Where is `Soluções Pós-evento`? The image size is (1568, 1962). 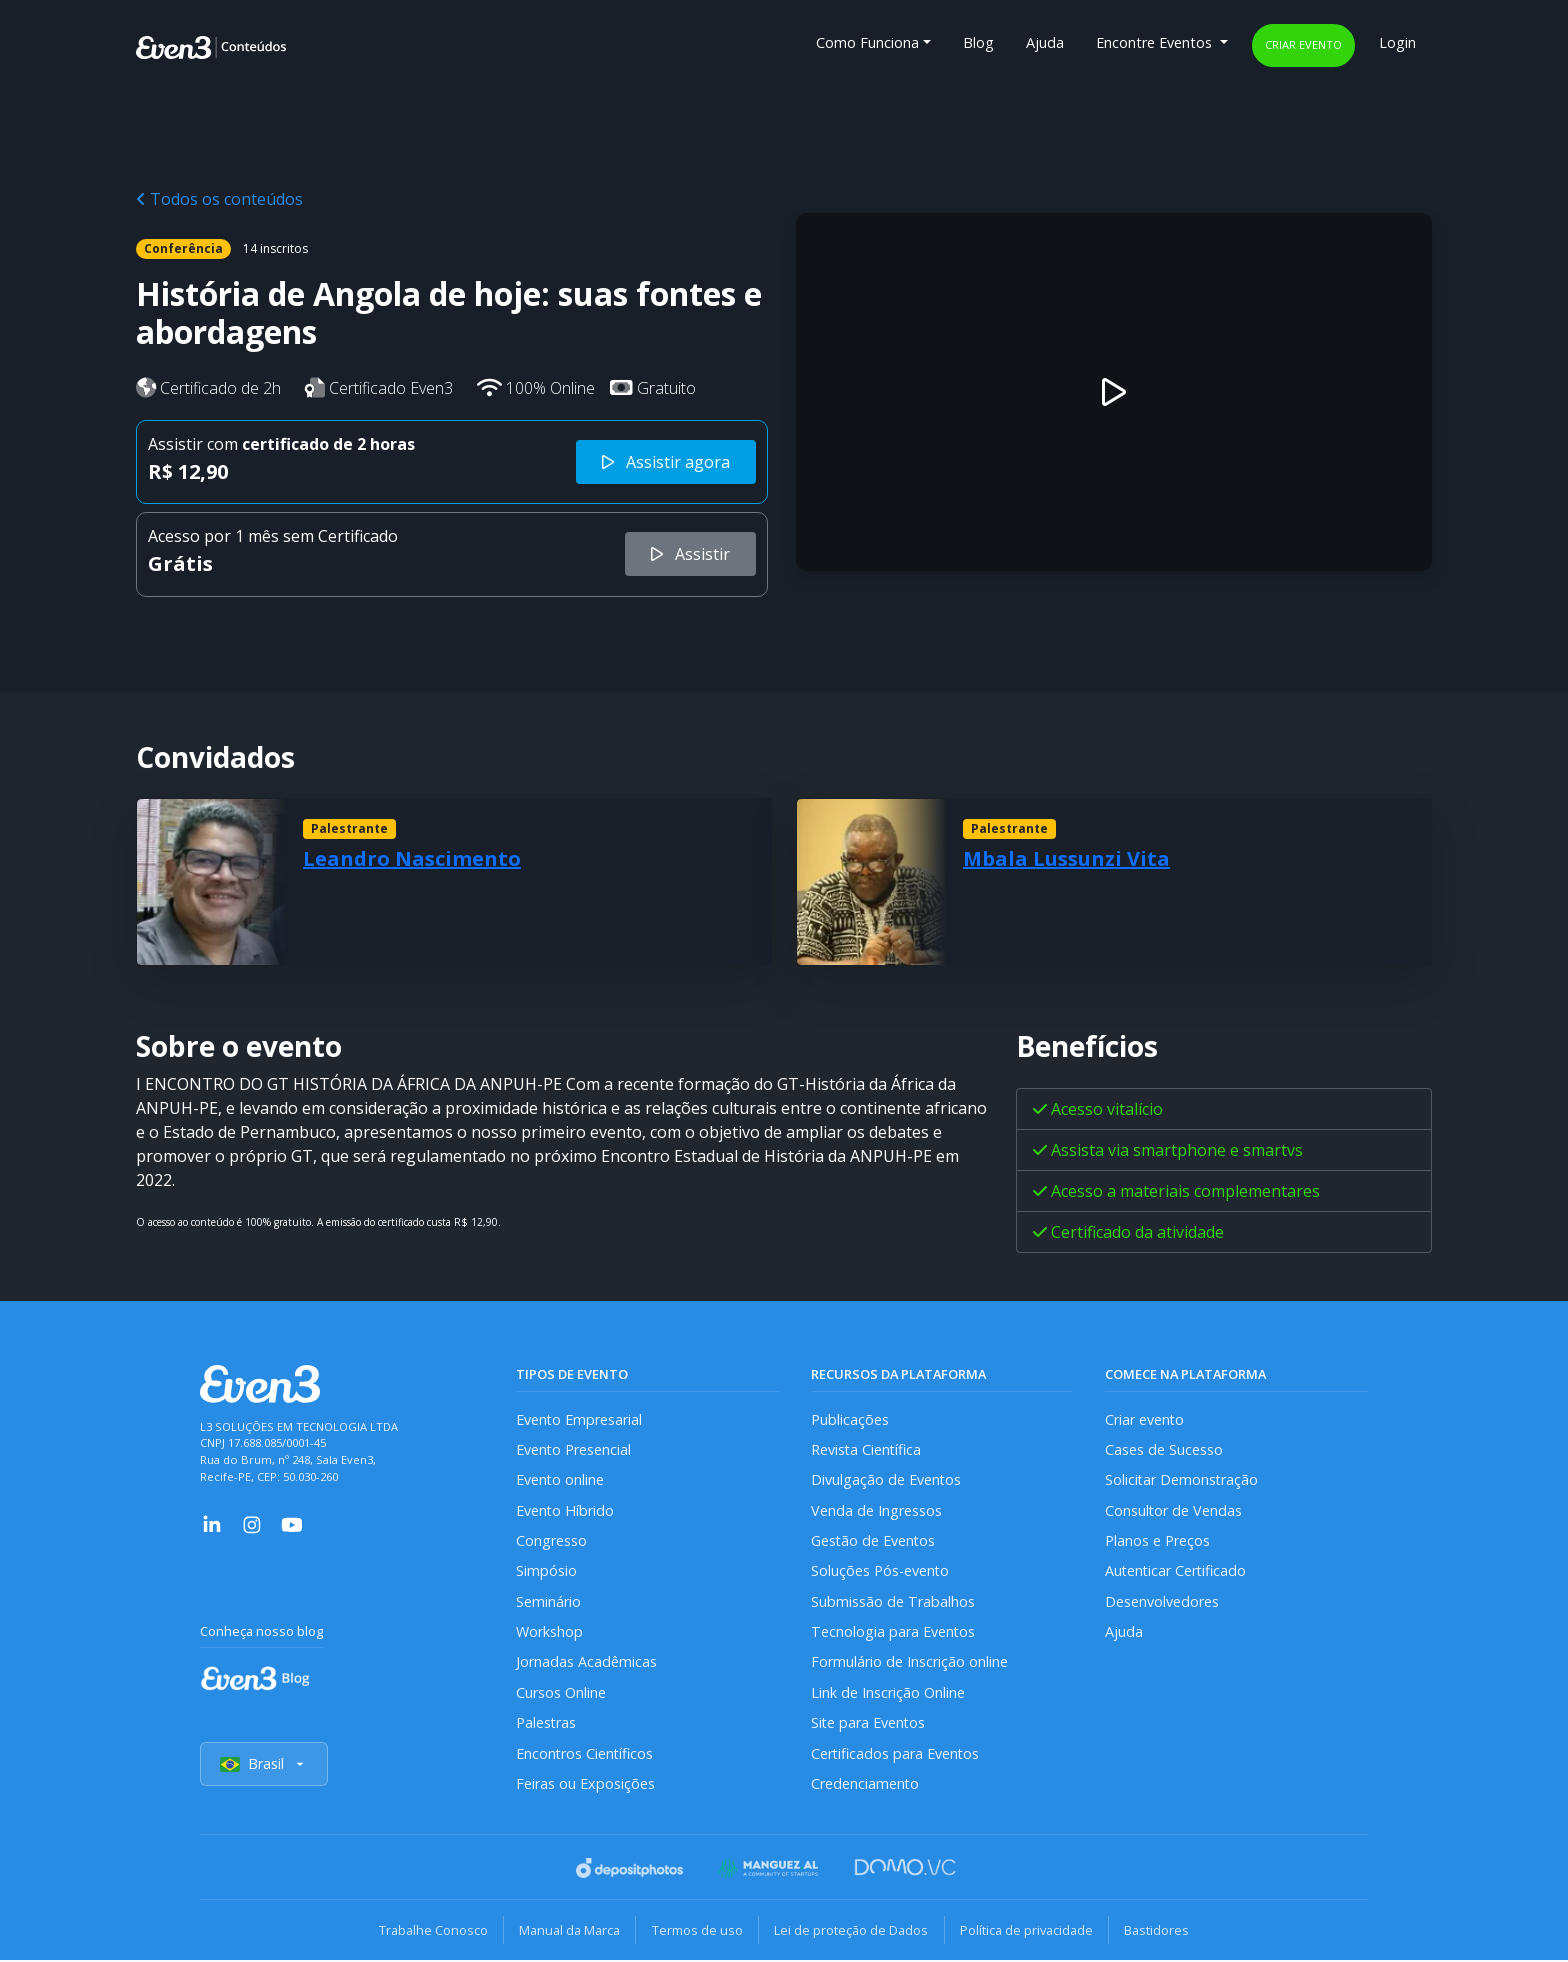 Soluções Pós-evento is located at coordinates (880, 1572).